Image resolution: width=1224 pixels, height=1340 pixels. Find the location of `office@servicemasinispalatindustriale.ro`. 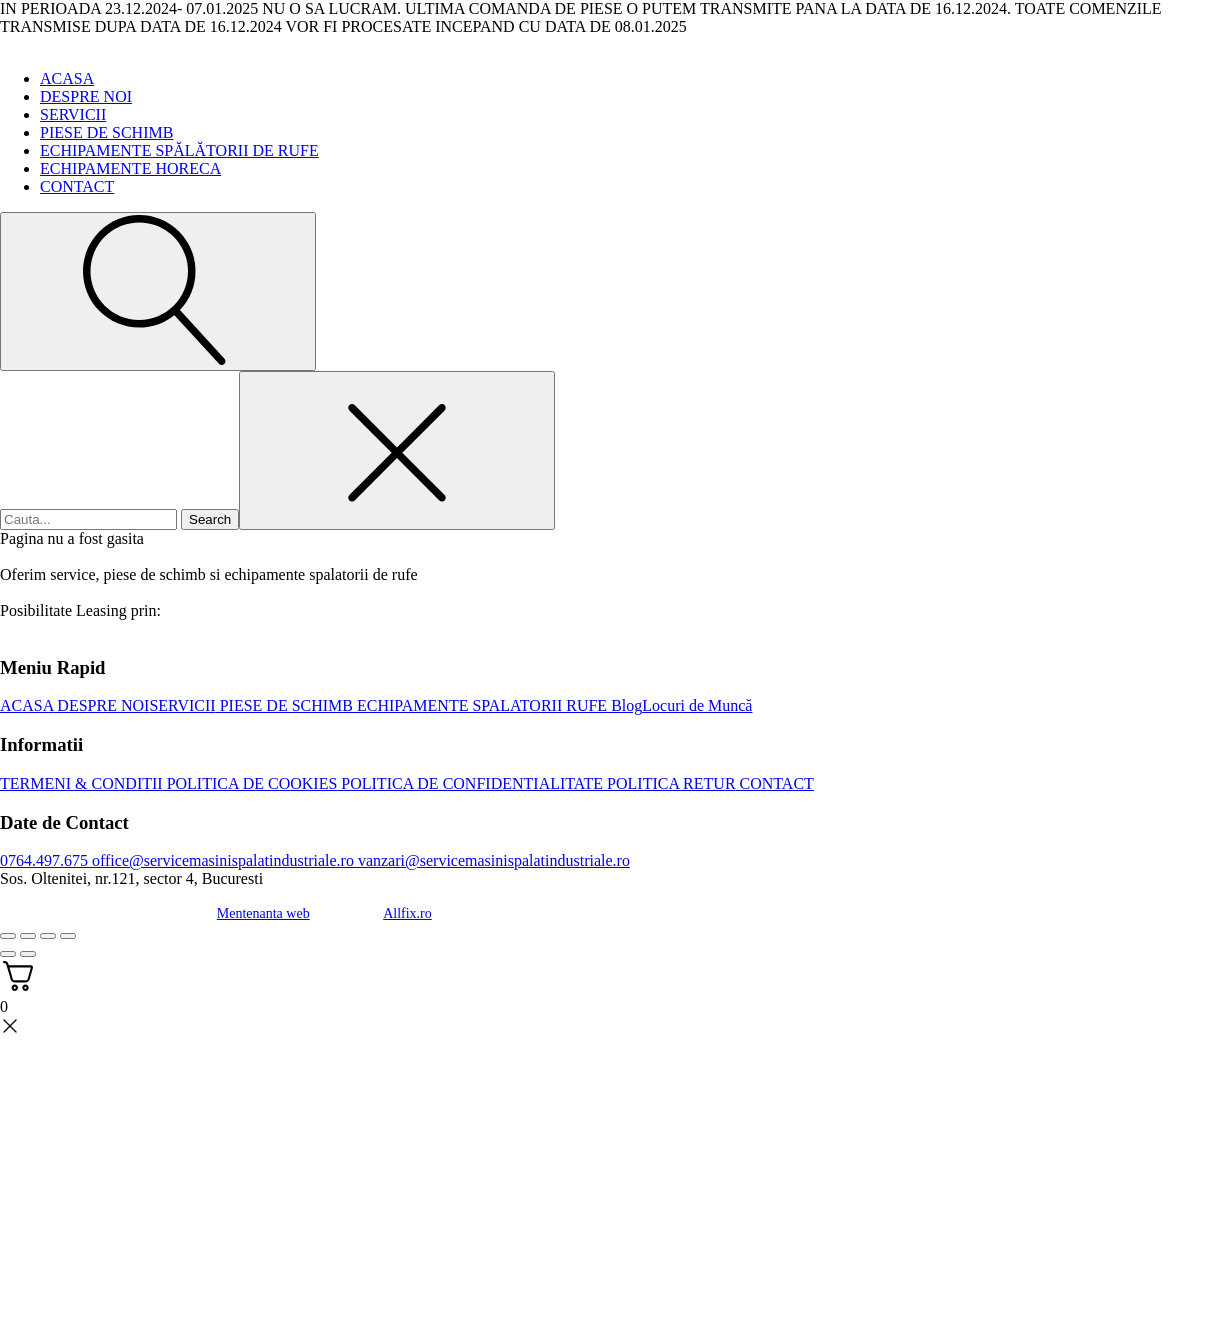

office@servicemasinispalatindustriale.ro is located at coordinates (221, 860).